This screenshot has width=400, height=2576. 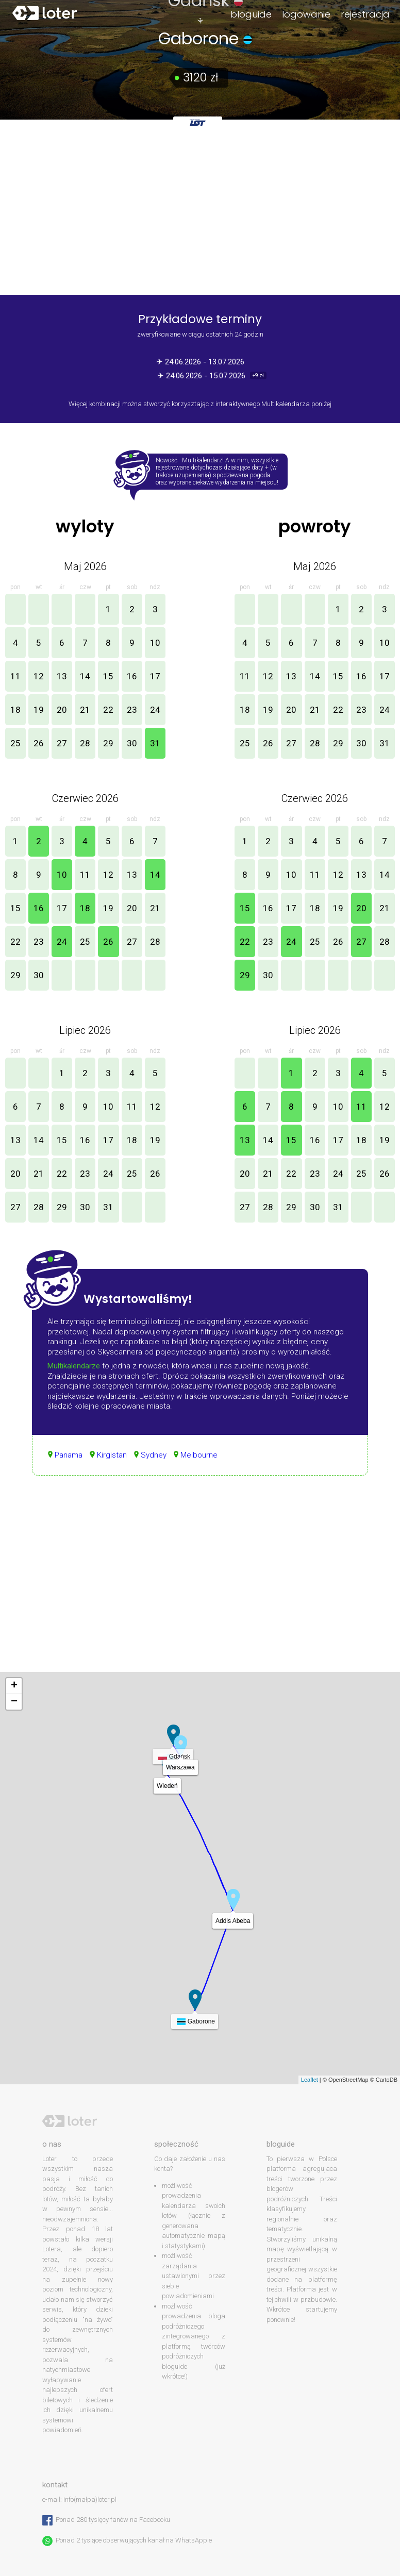 I want to click on 10, so click(x=155, y=643).